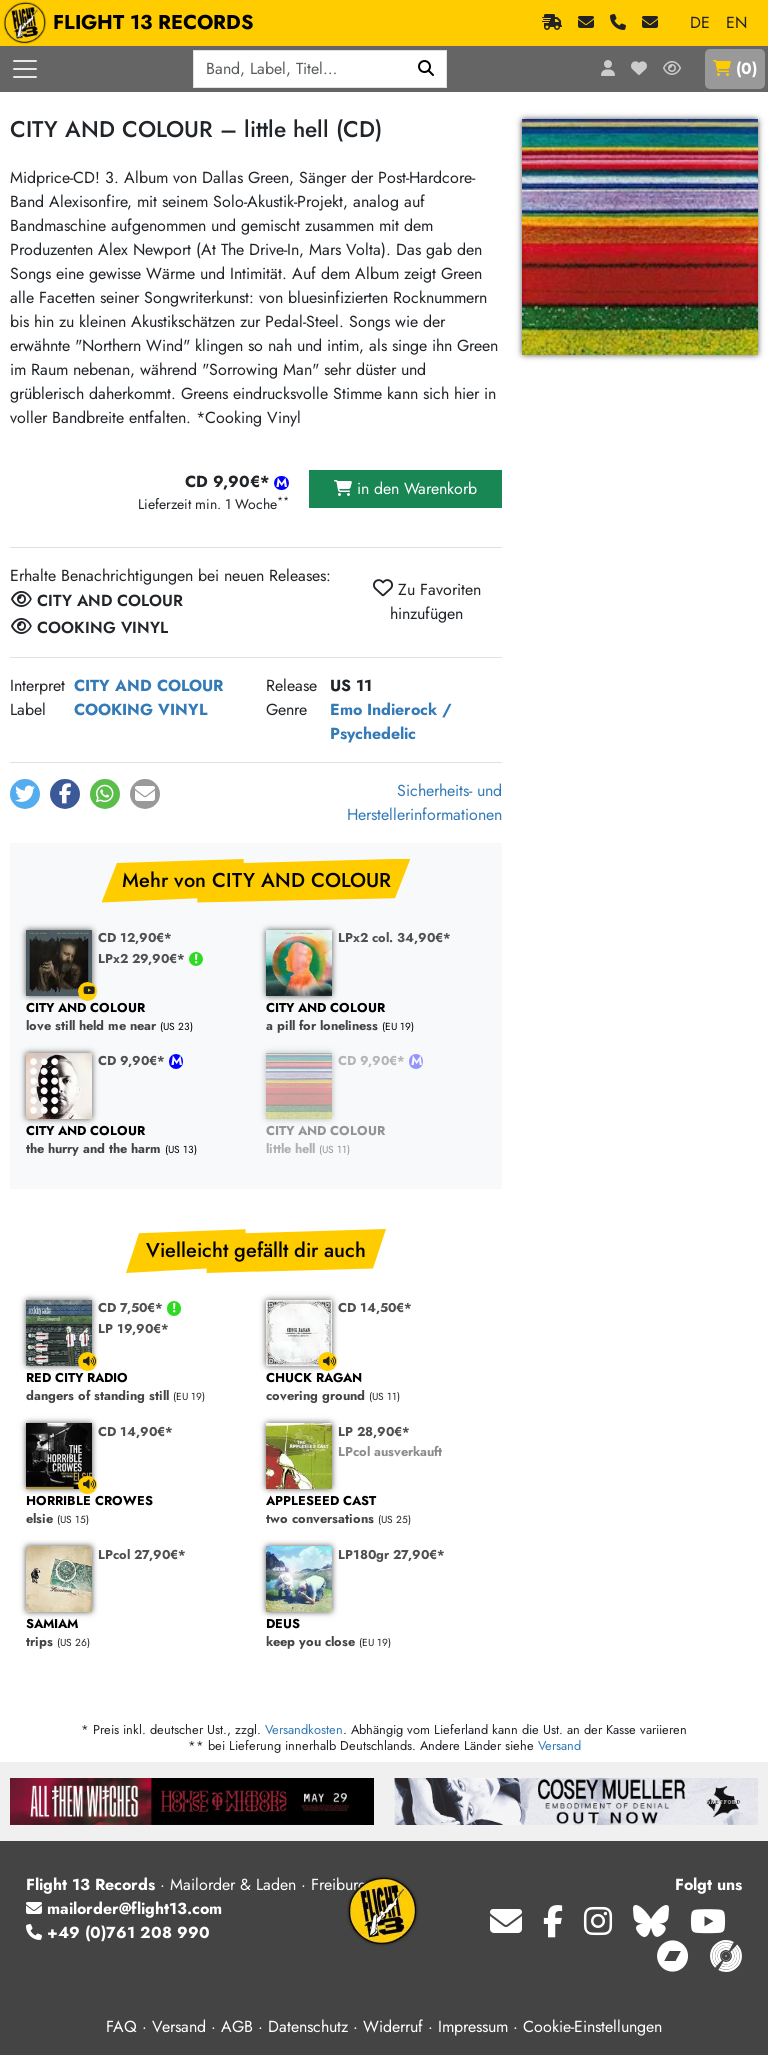 This screenshot has height=2055, width=768. What do you see at coordinates (143, 958) in the screenshot?
I see `LPx2 29,90€*` at bounding box center [143, 958].